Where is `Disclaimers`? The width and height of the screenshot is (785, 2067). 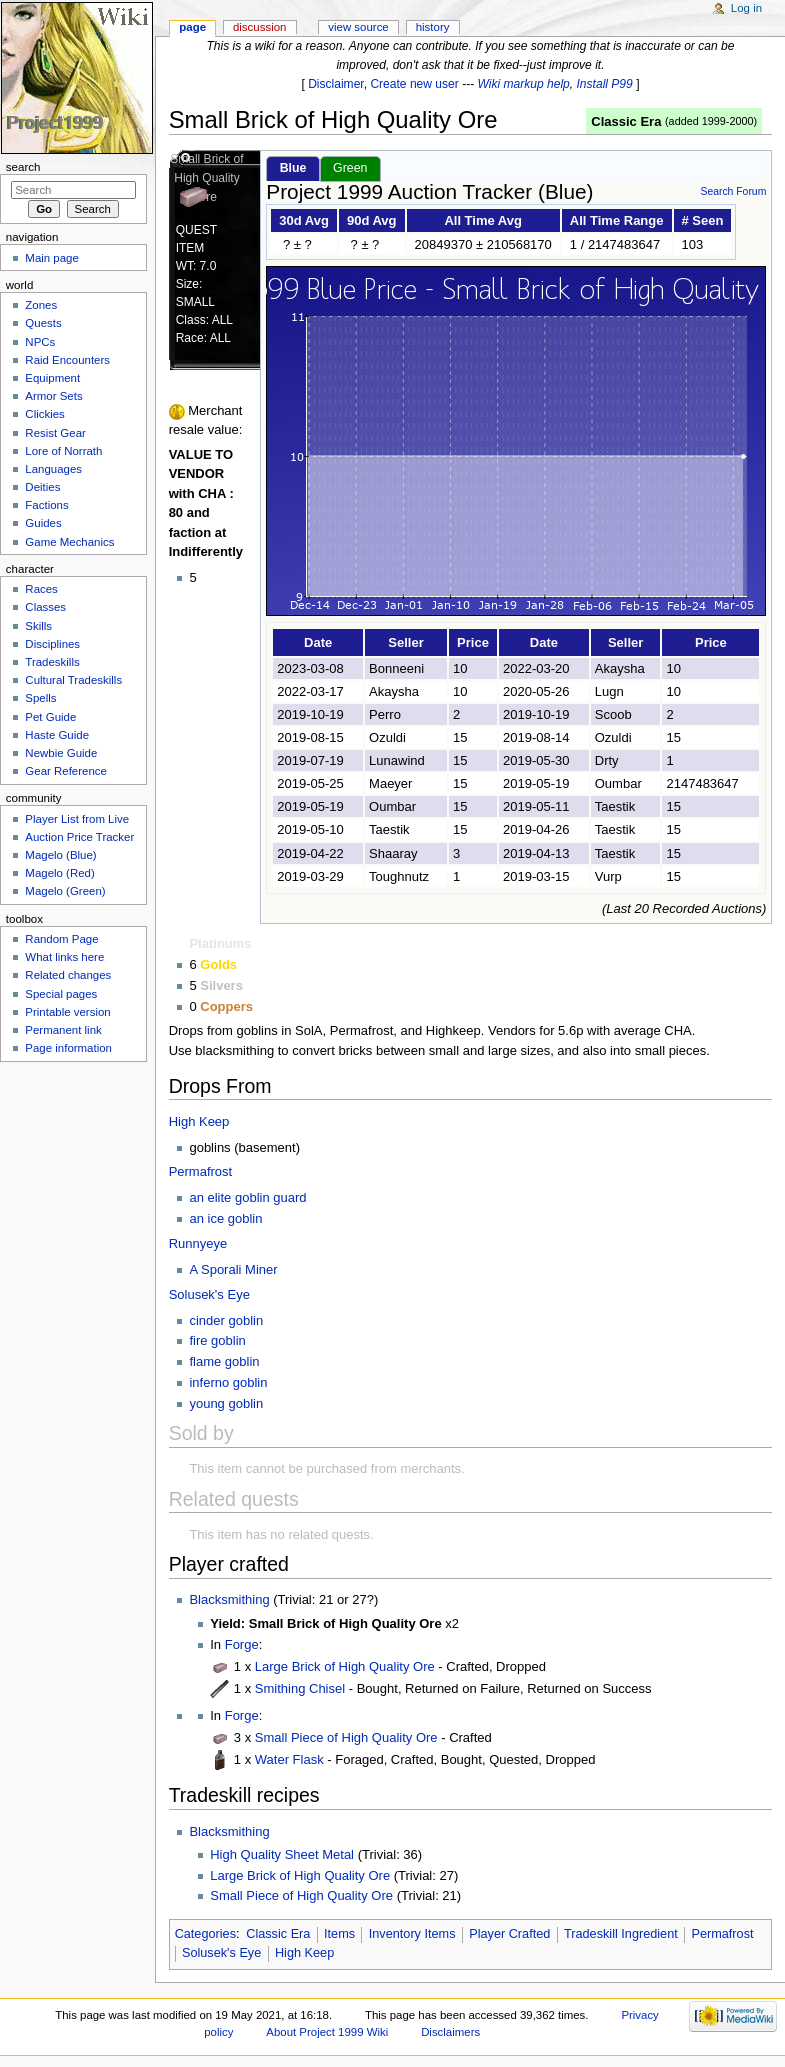
Disclaimers is located at coordinates (450, 2032).